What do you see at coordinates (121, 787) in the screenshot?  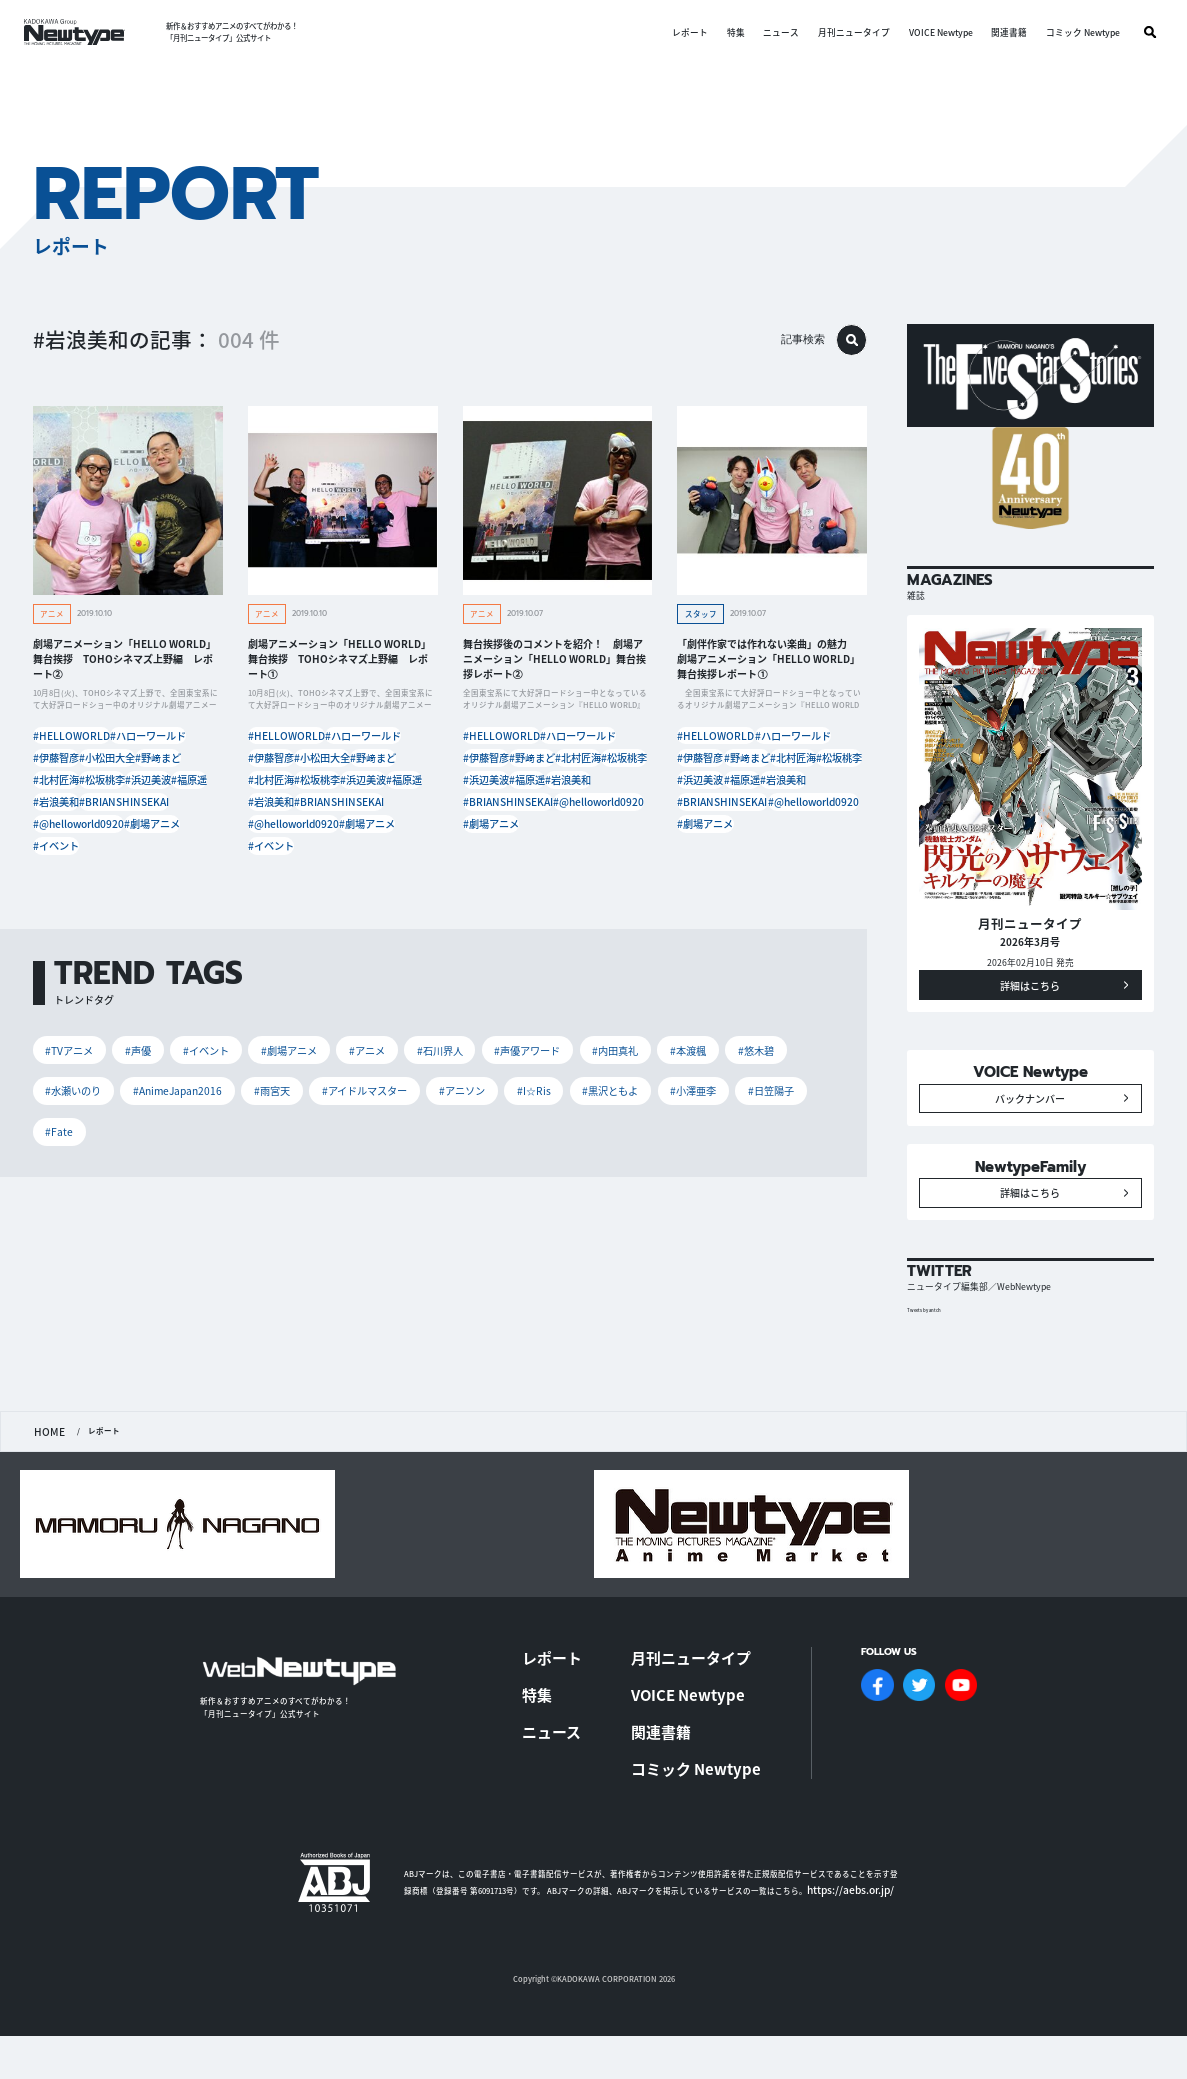 I see `#北村匠海` at bounding box center [121, 787].